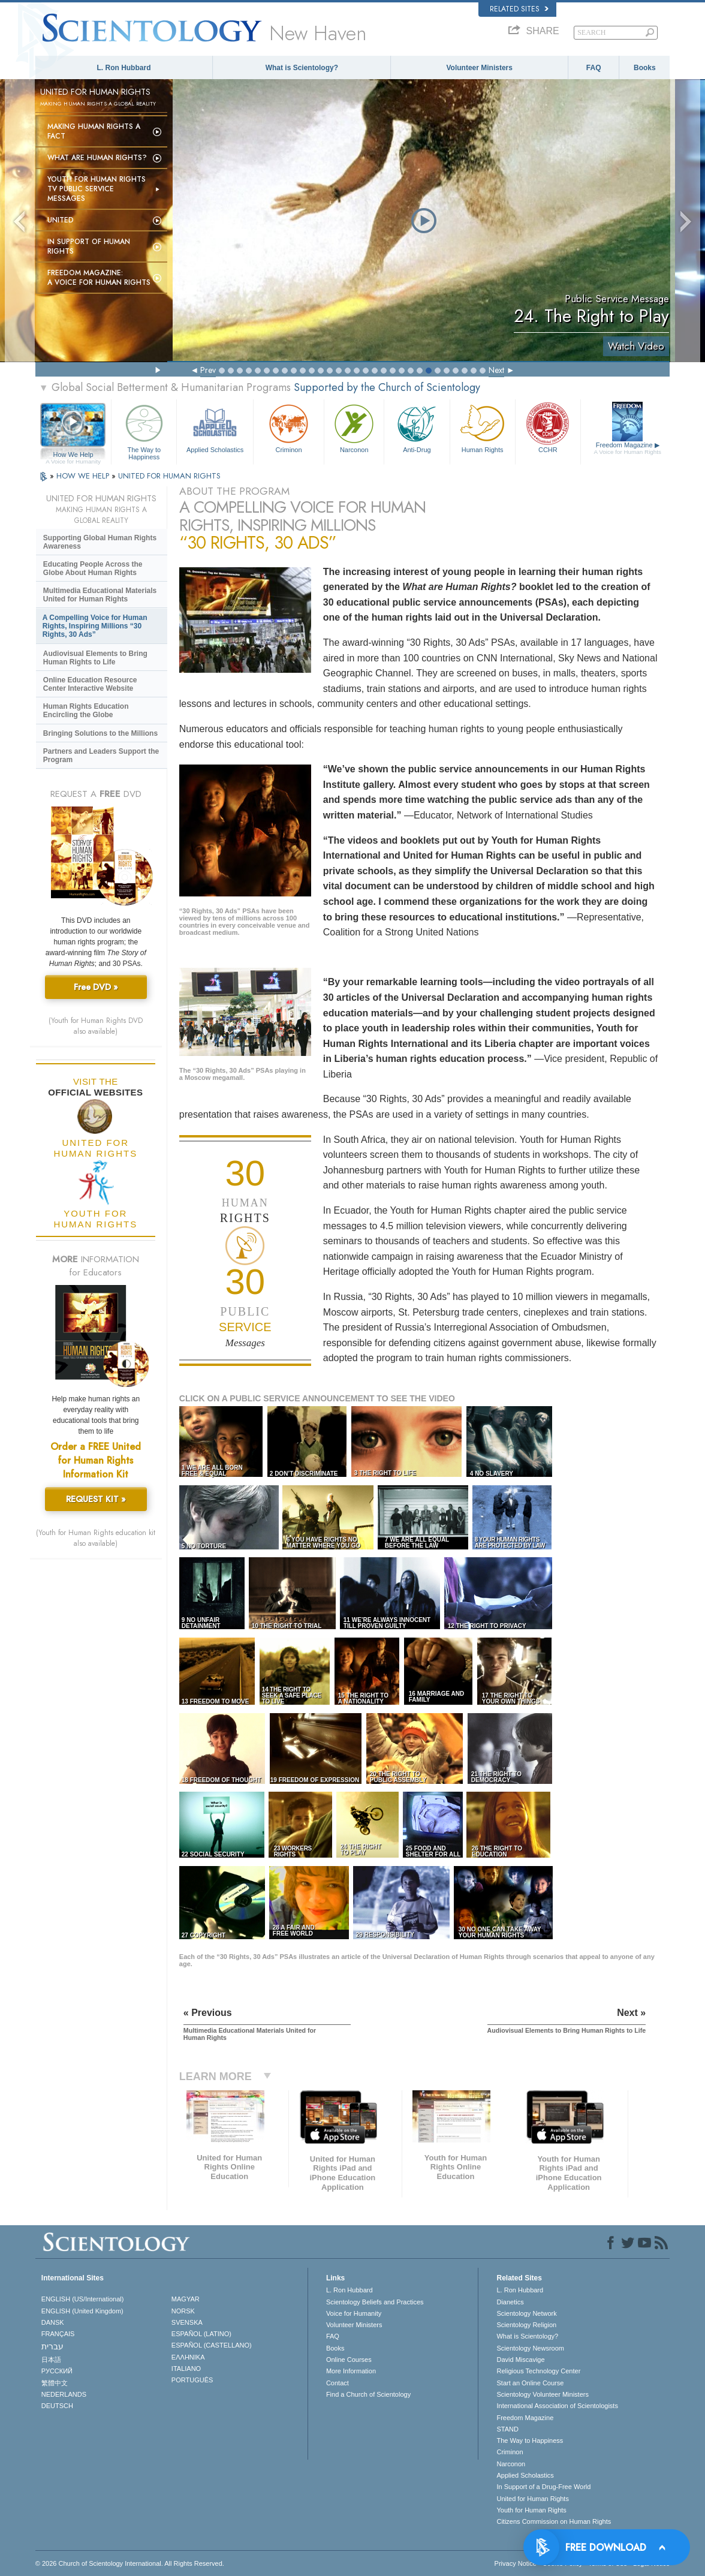 The image size is (705, 2576). What do you see at coordinates (51, 2359) in the screenshot?
I see `日本語` at bounding box center [51, 2359].